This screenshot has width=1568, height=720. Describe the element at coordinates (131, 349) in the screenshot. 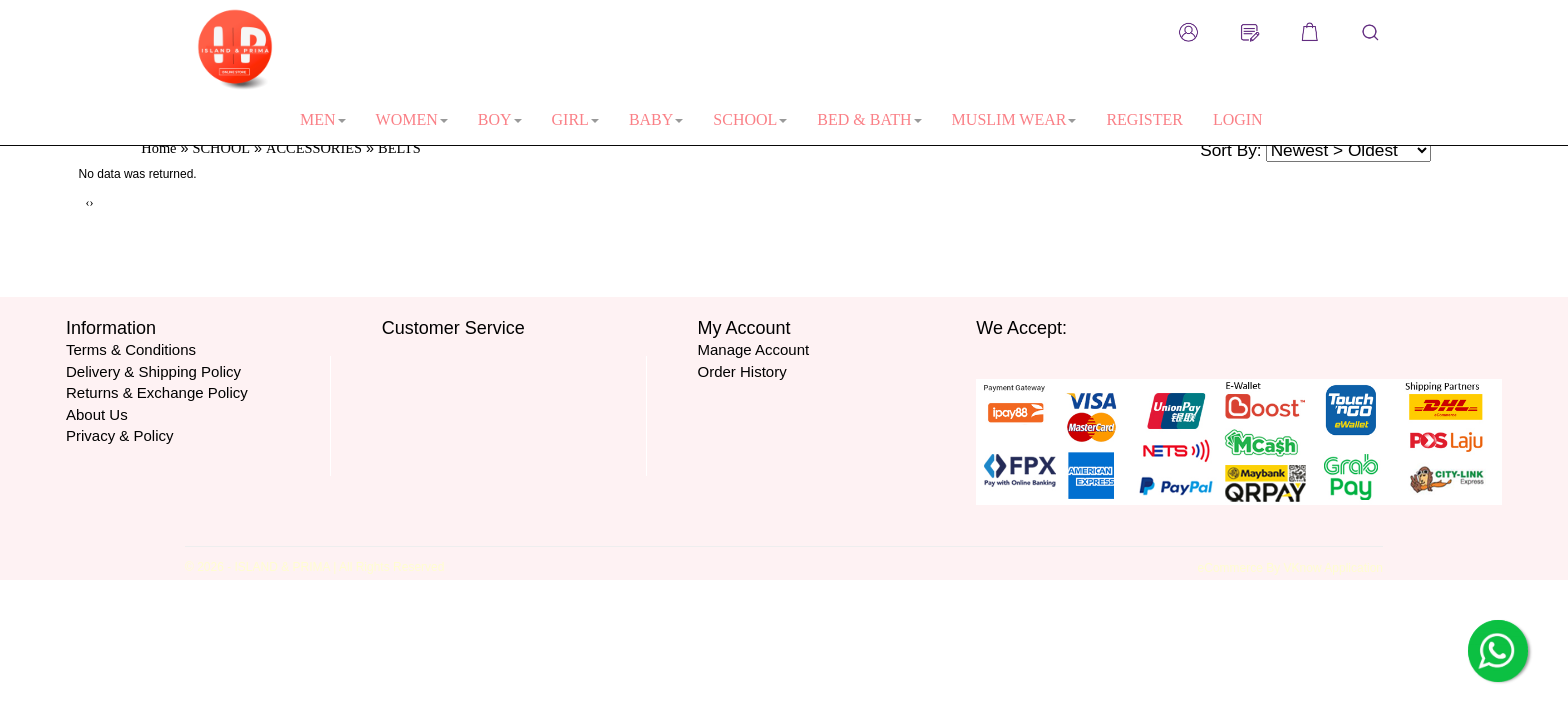

I see `Terms & Conditions` at that location.